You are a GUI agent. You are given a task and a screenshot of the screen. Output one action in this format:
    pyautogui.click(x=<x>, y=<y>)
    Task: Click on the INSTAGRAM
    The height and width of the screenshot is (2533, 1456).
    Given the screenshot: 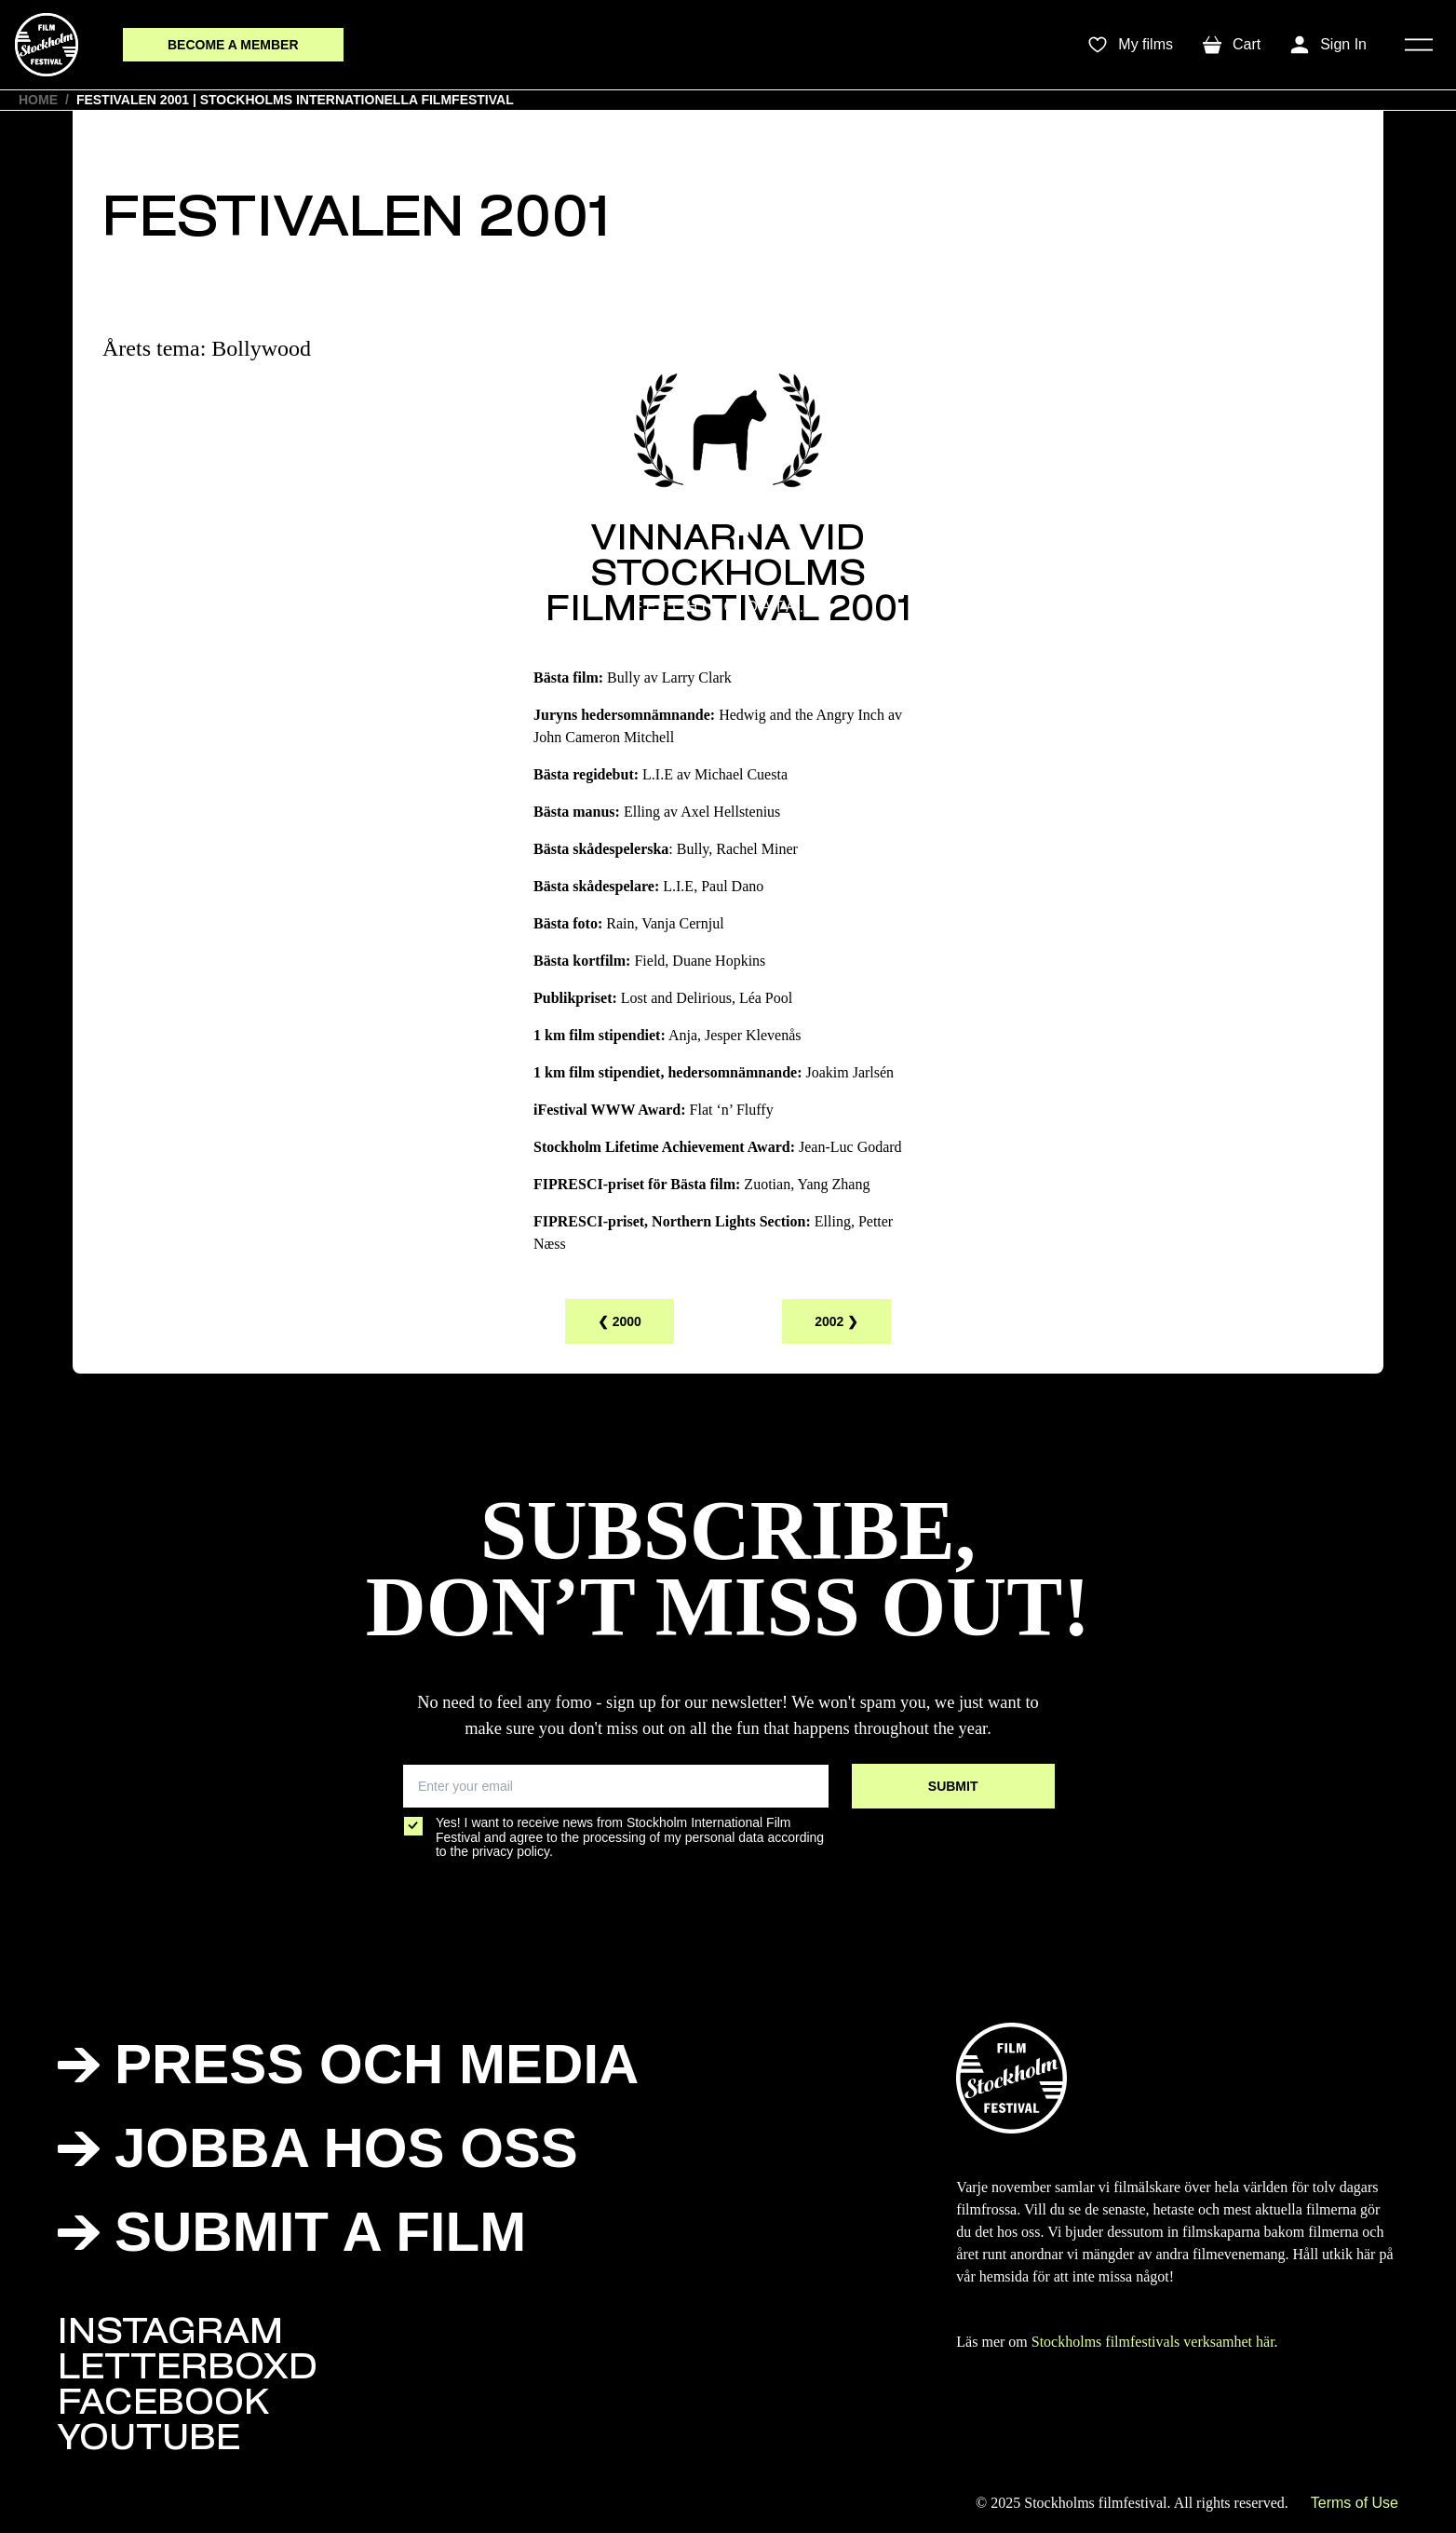 What is the action you would take?
    pyautogui.click(x=170, y=2334)
    